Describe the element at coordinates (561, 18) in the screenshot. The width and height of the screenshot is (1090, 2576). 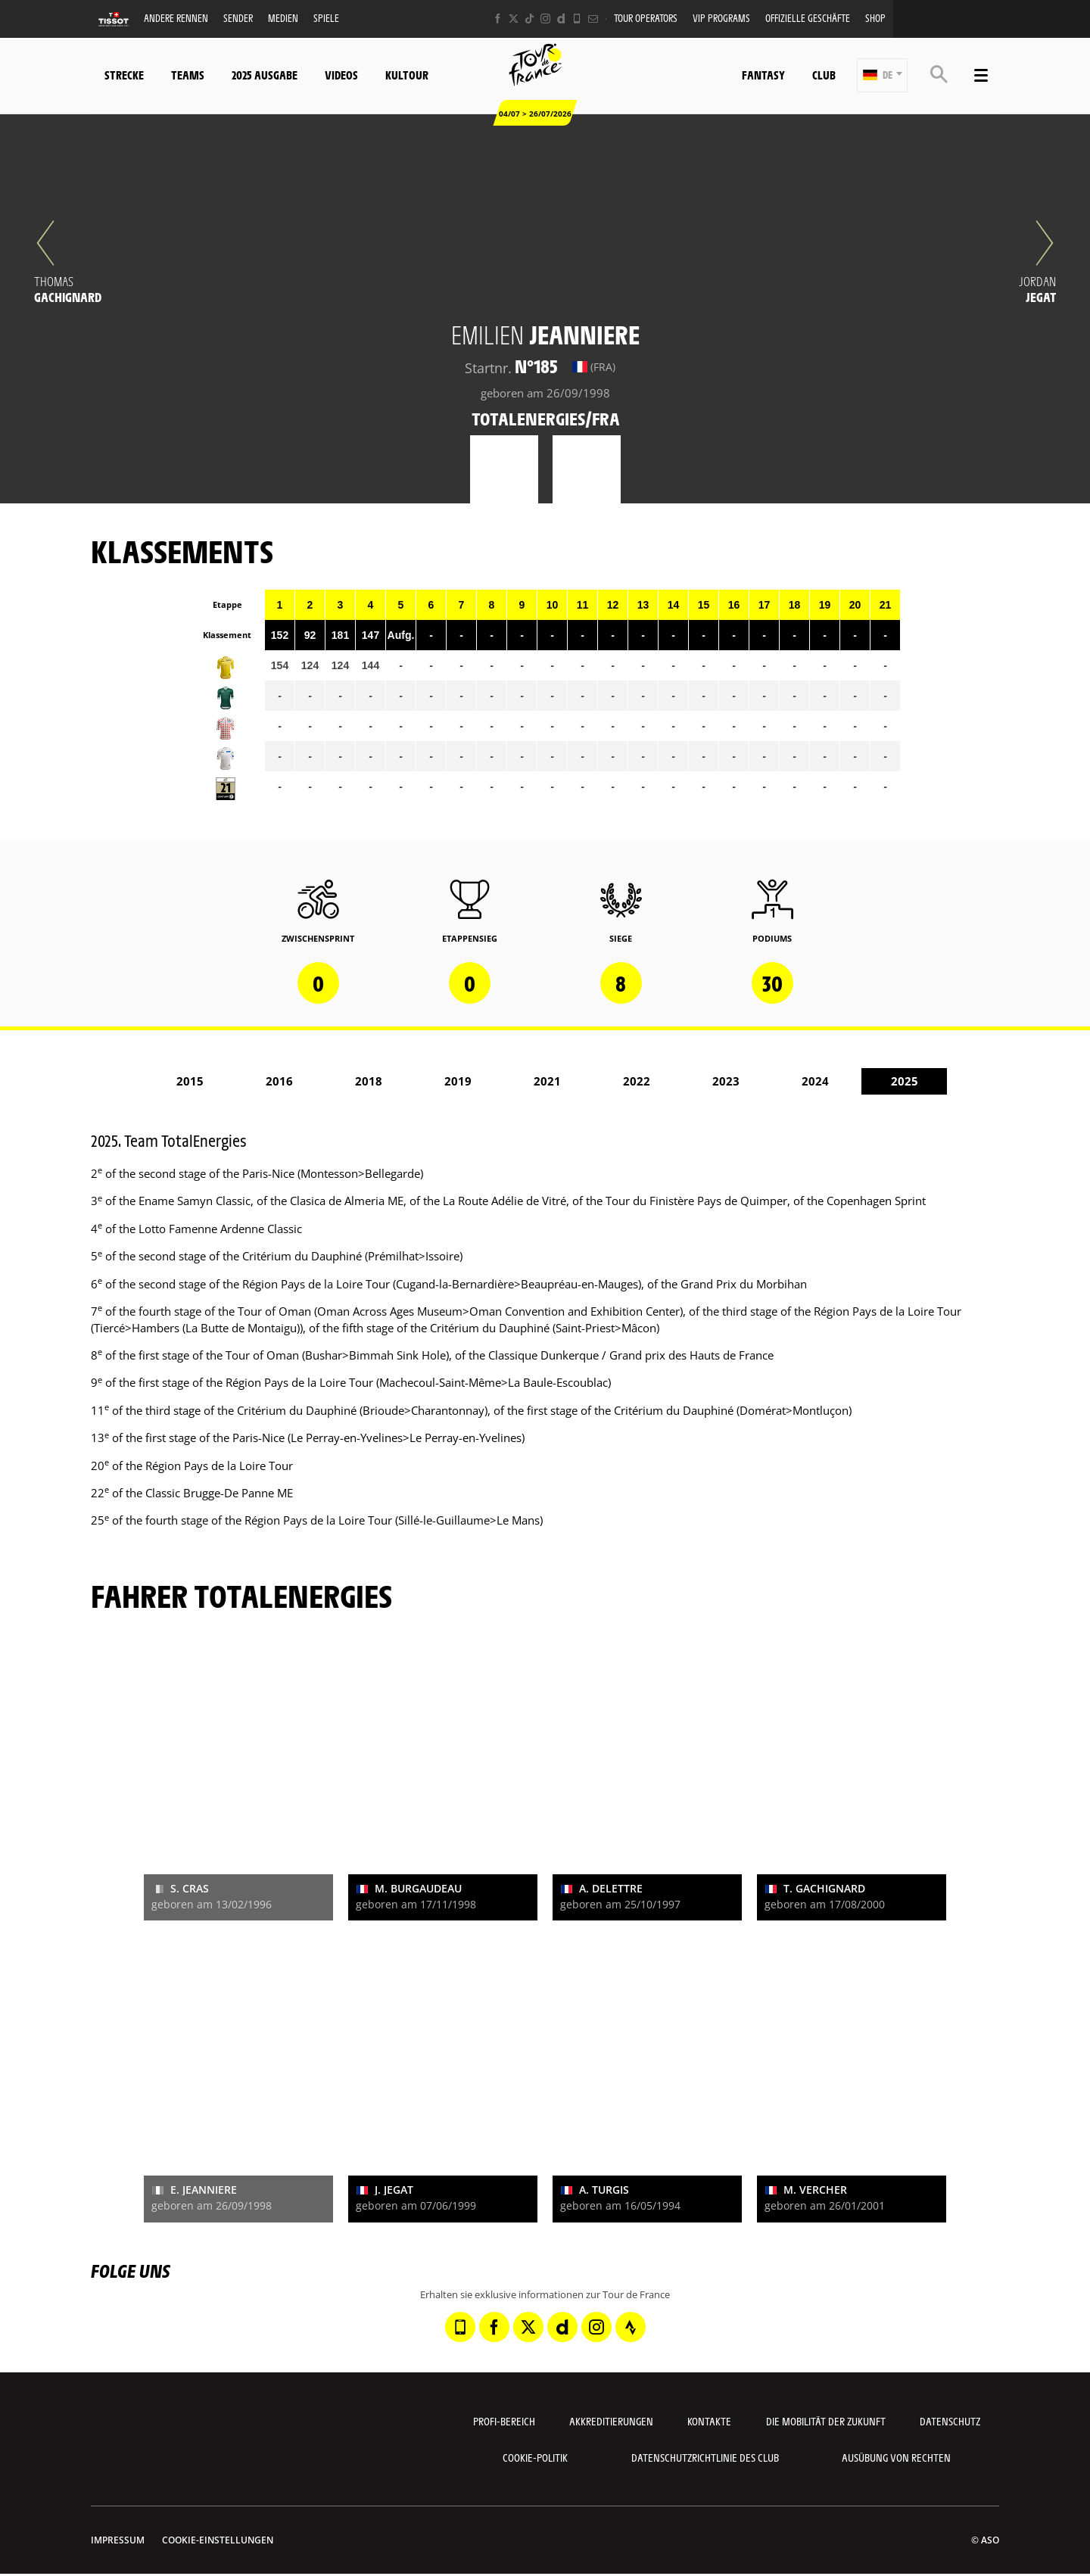
I see `[Dailymotion: In neuem Tab öffnen]` at that location.